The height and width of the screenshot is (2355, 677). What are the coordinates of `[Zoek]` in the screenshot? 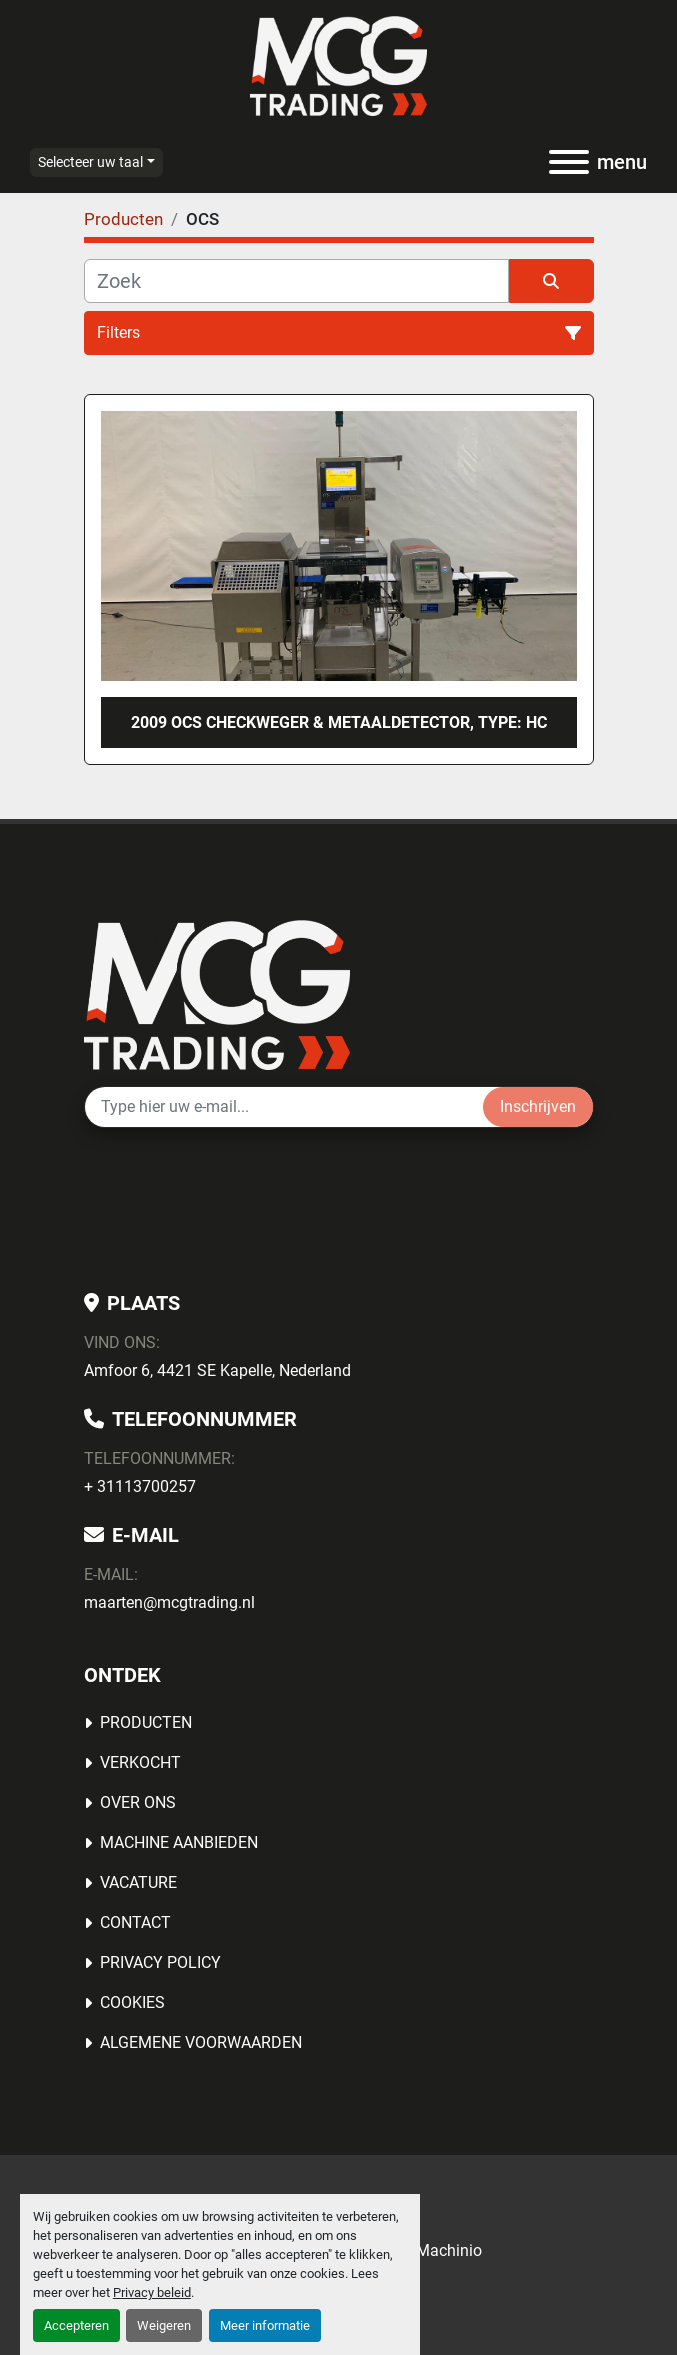 It's located at (296, 281).